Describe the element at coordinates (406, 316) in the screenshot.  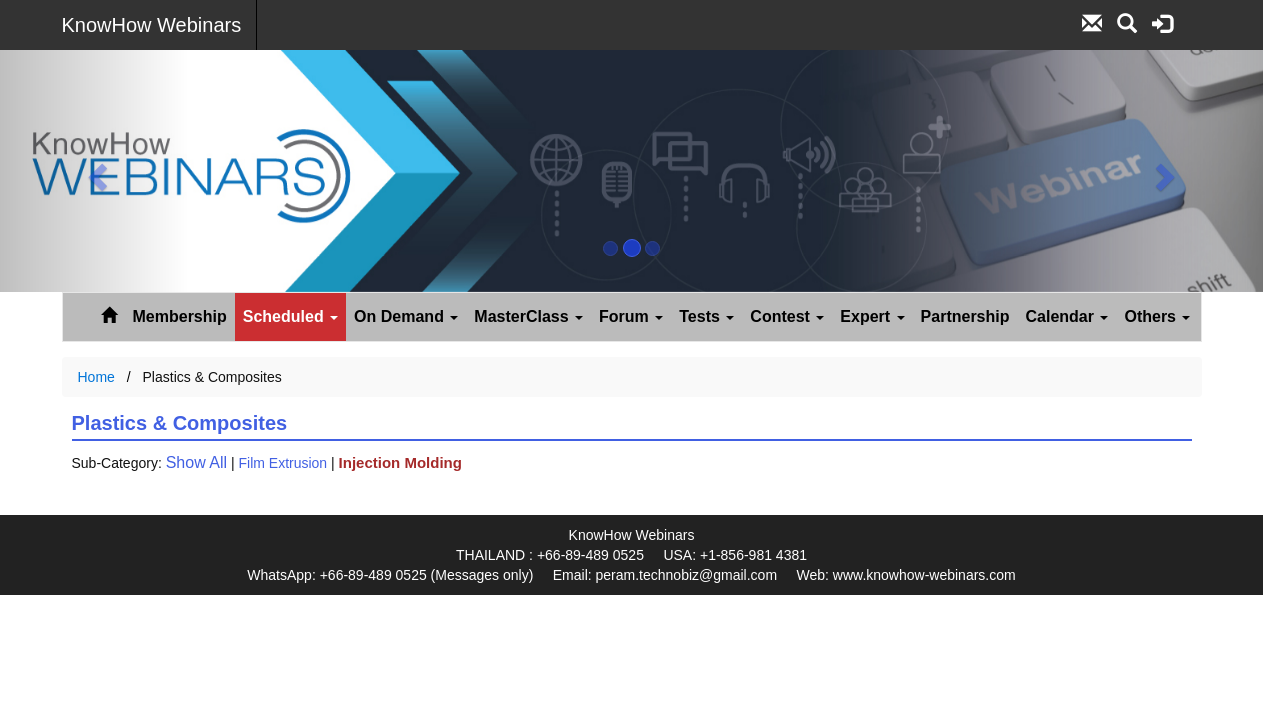
I see `On Demand` at that location.